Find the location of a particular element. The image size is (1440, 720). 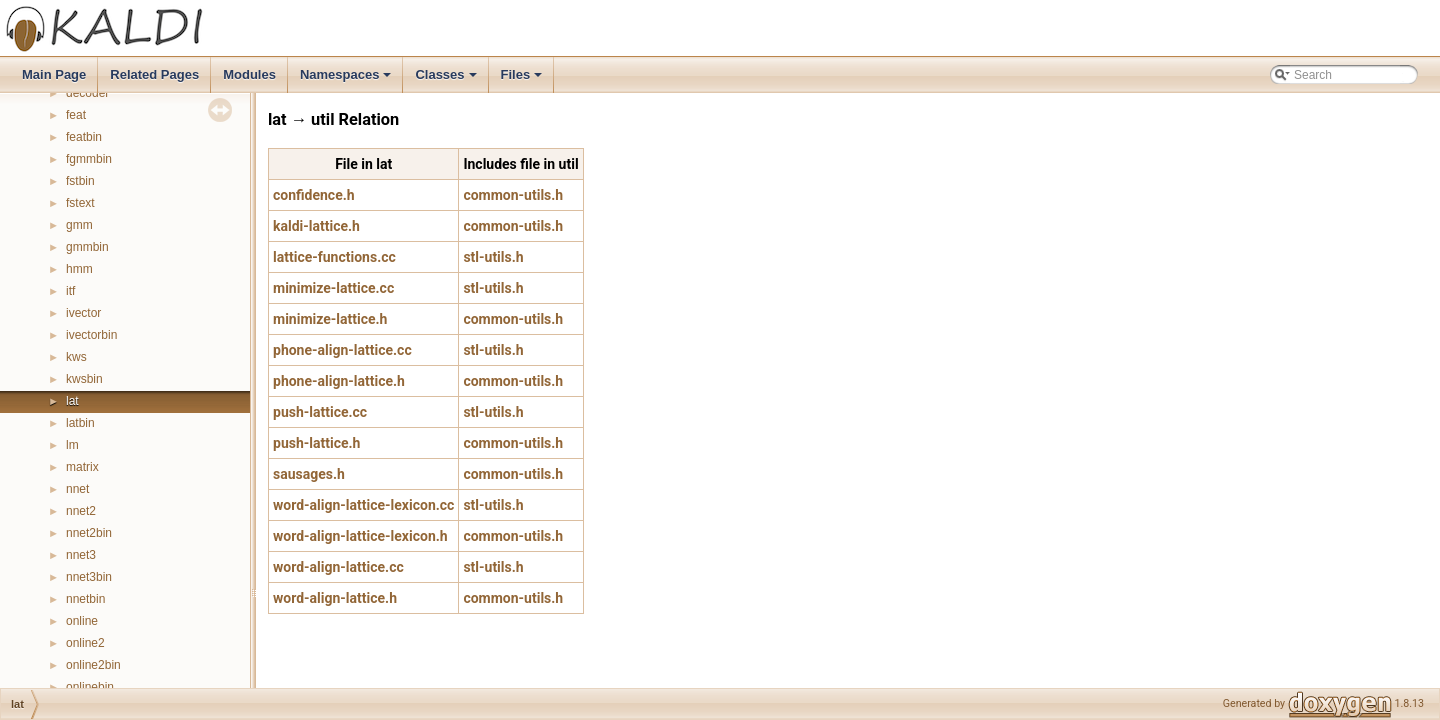

nnet is located at coordinates (77, 489).